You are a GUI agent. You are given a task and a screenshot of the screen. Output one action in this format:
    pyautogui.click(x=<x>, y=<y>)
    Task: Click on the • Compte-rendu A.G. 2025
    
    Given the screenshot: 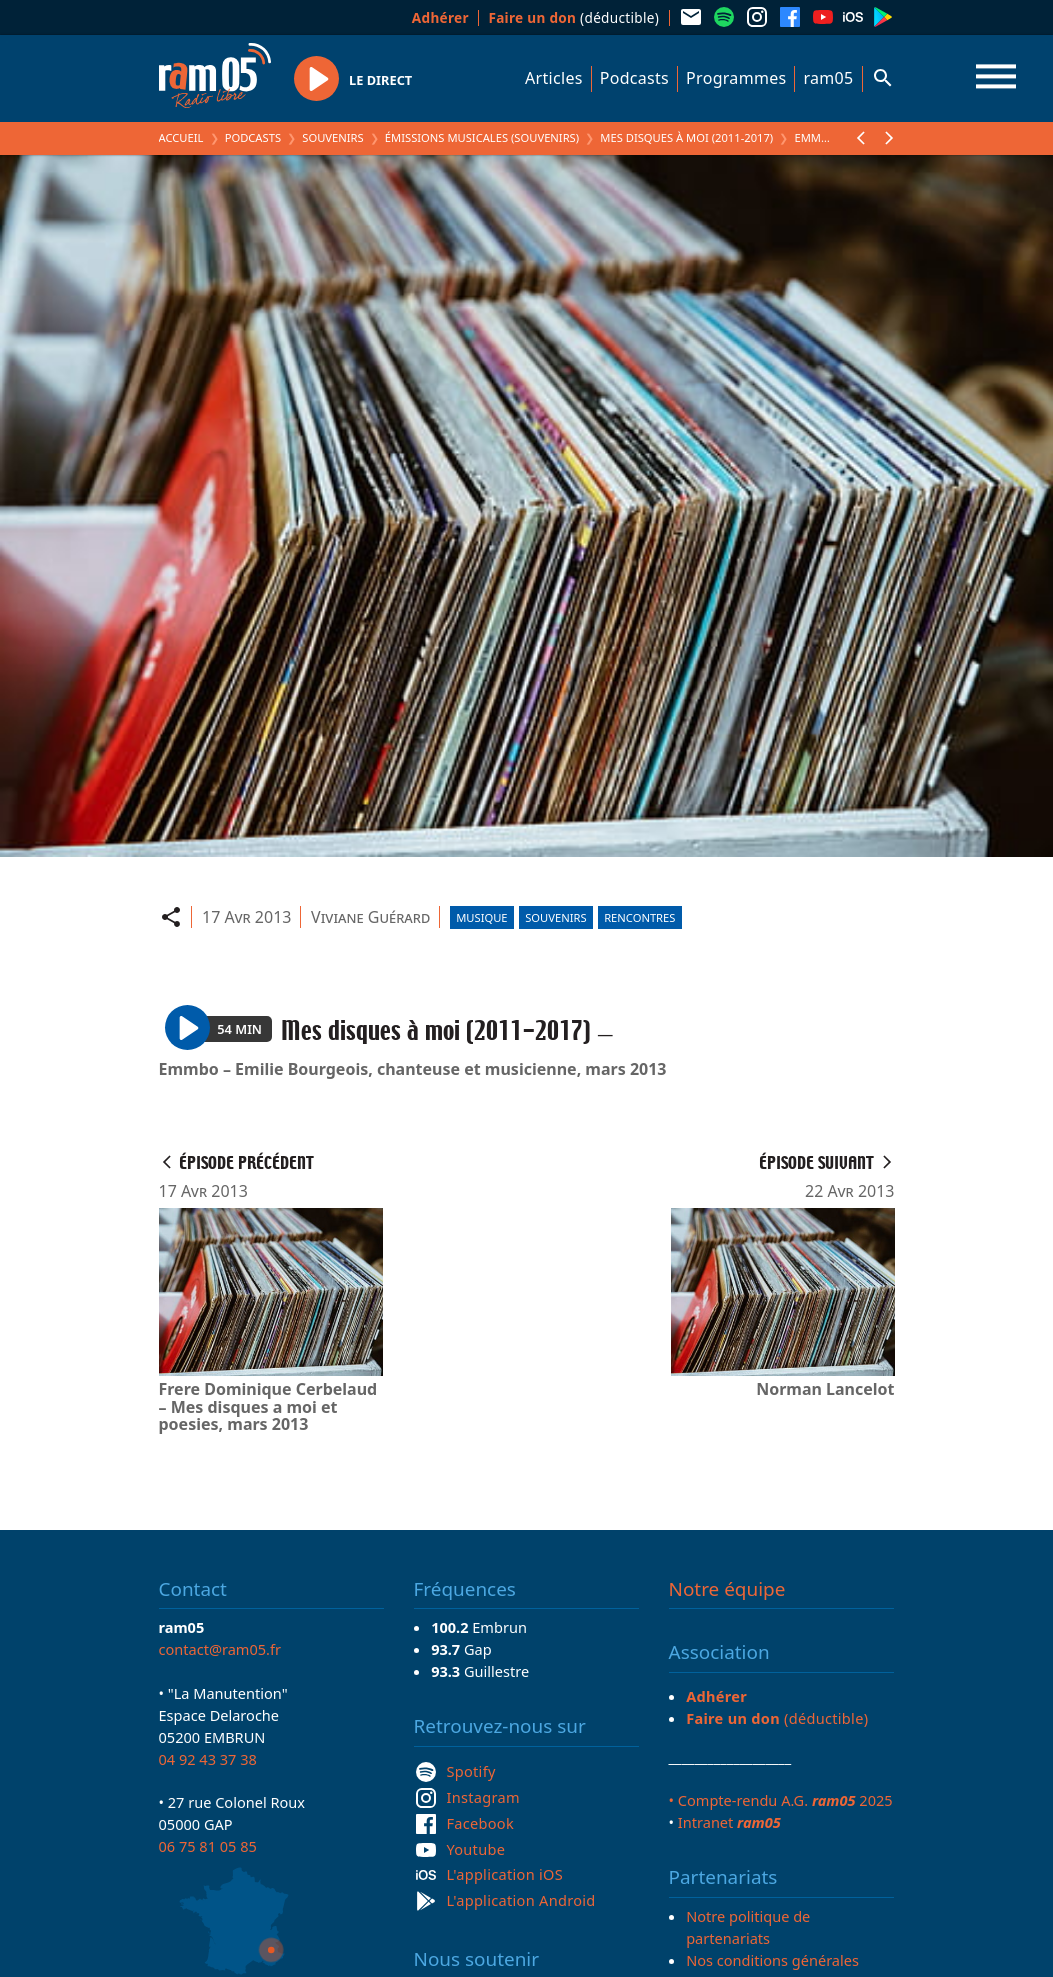 What is the action you would take?
    pyautogui.click(x=781, y=1800)
    